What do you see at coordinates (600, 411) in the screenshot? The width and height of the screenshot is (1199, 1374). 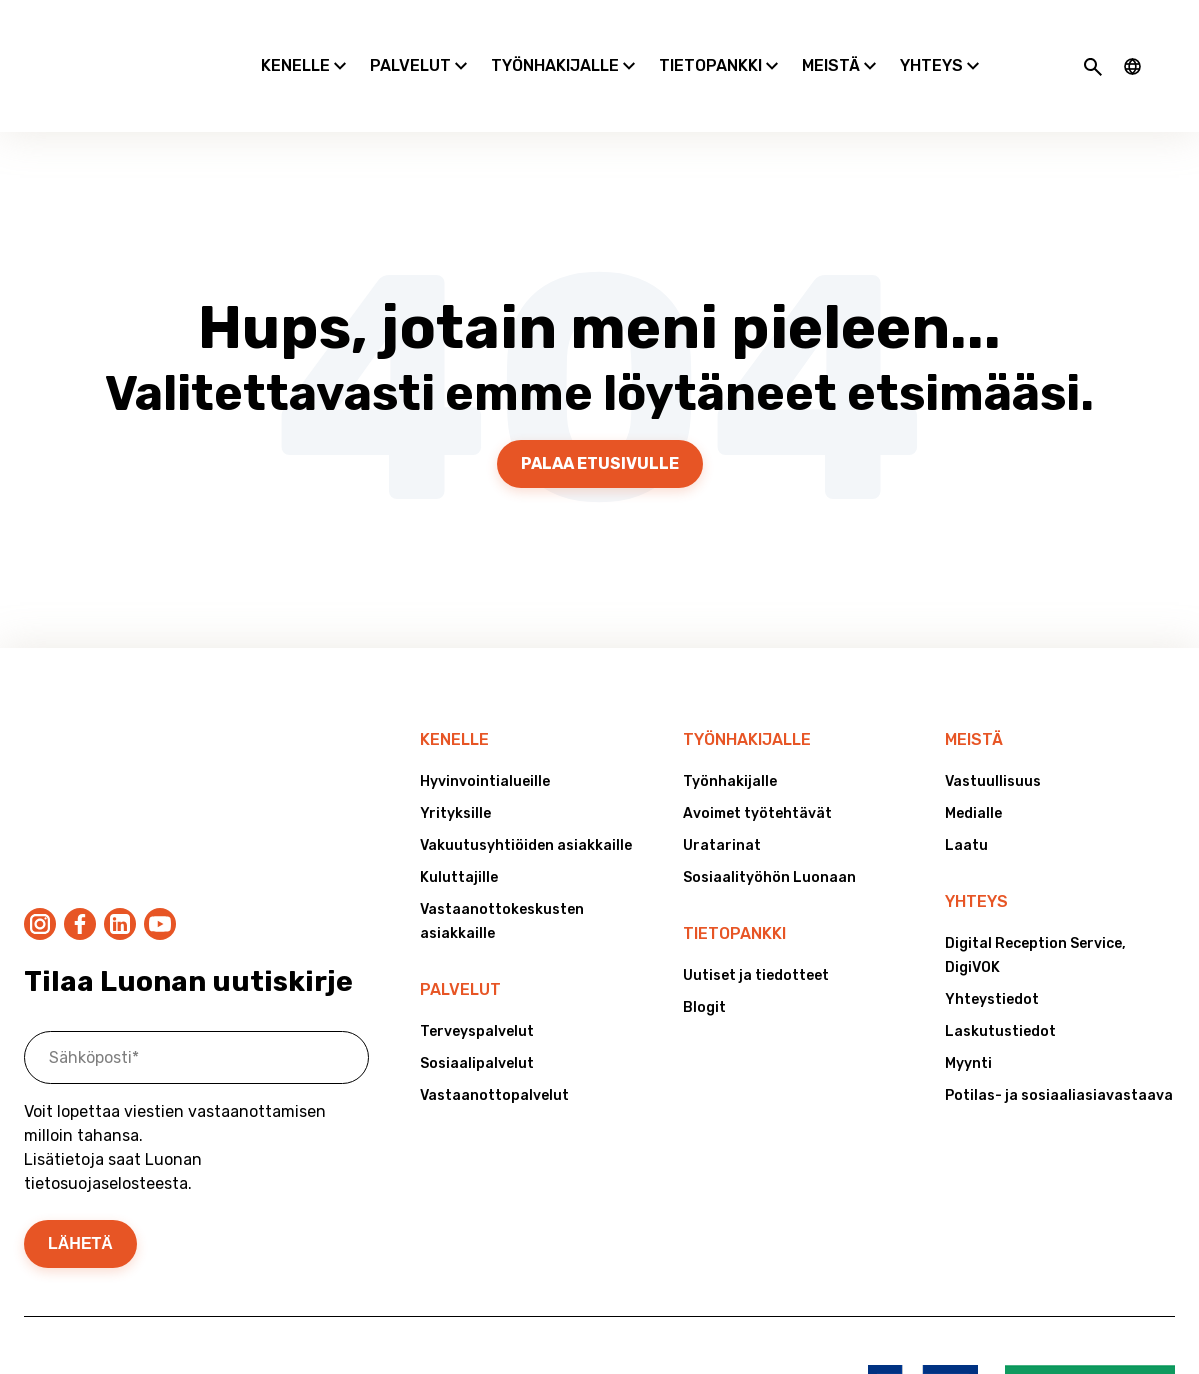 I see `Palaa etusivulle` at bounding box center [600, 411].